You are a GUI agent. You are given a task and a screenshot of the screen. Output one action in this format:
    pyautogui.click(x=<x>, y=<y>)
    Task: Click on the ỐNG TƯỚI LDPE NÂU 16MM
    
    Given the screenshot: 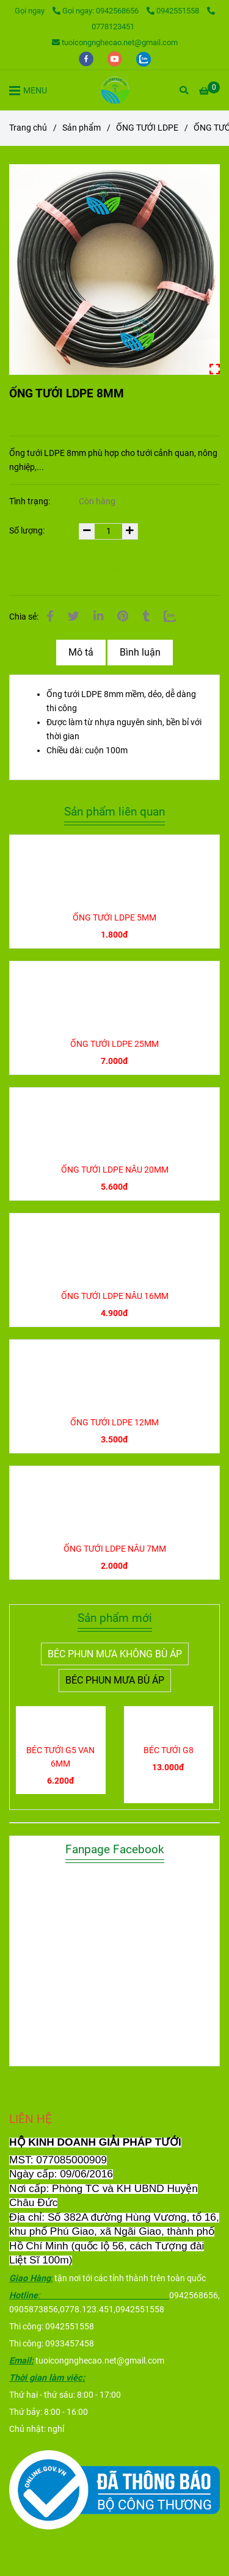 What is the action you would take?
    pyautogui.click(x=115, y=1296)
    